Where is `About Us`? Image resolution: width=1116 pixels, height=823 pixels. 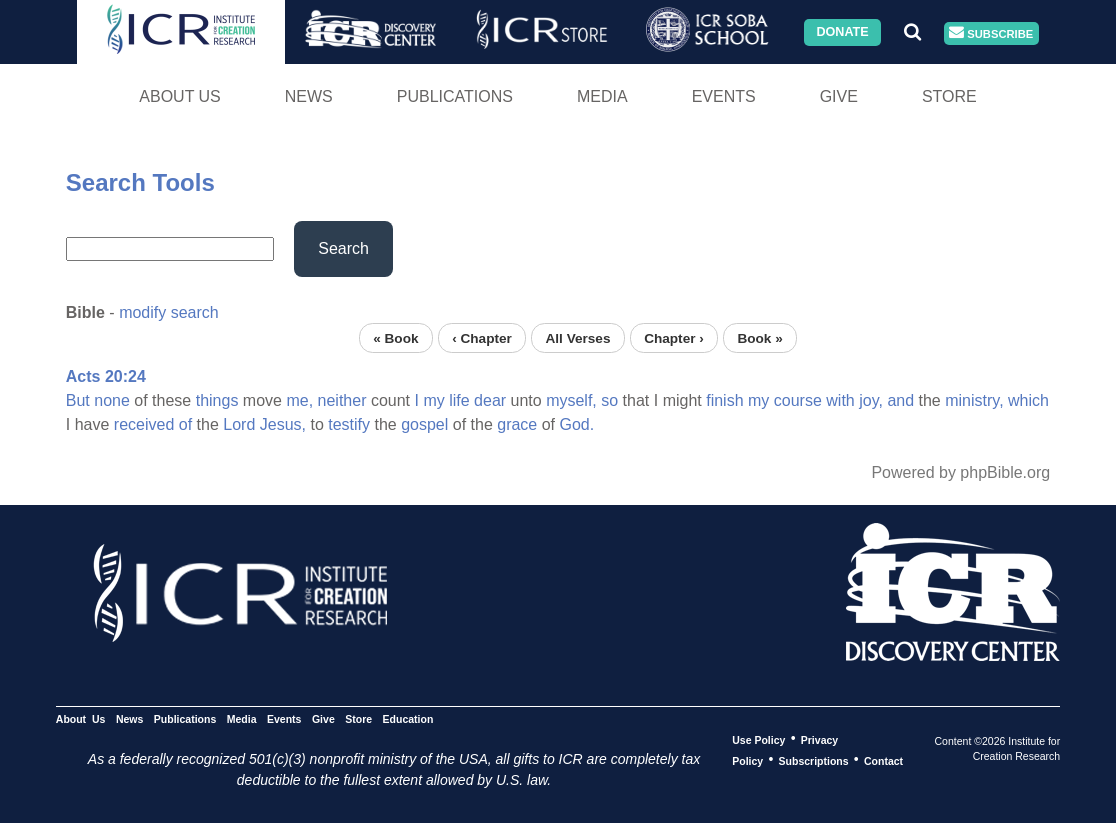 About Us is located at coordinates (180, 96).